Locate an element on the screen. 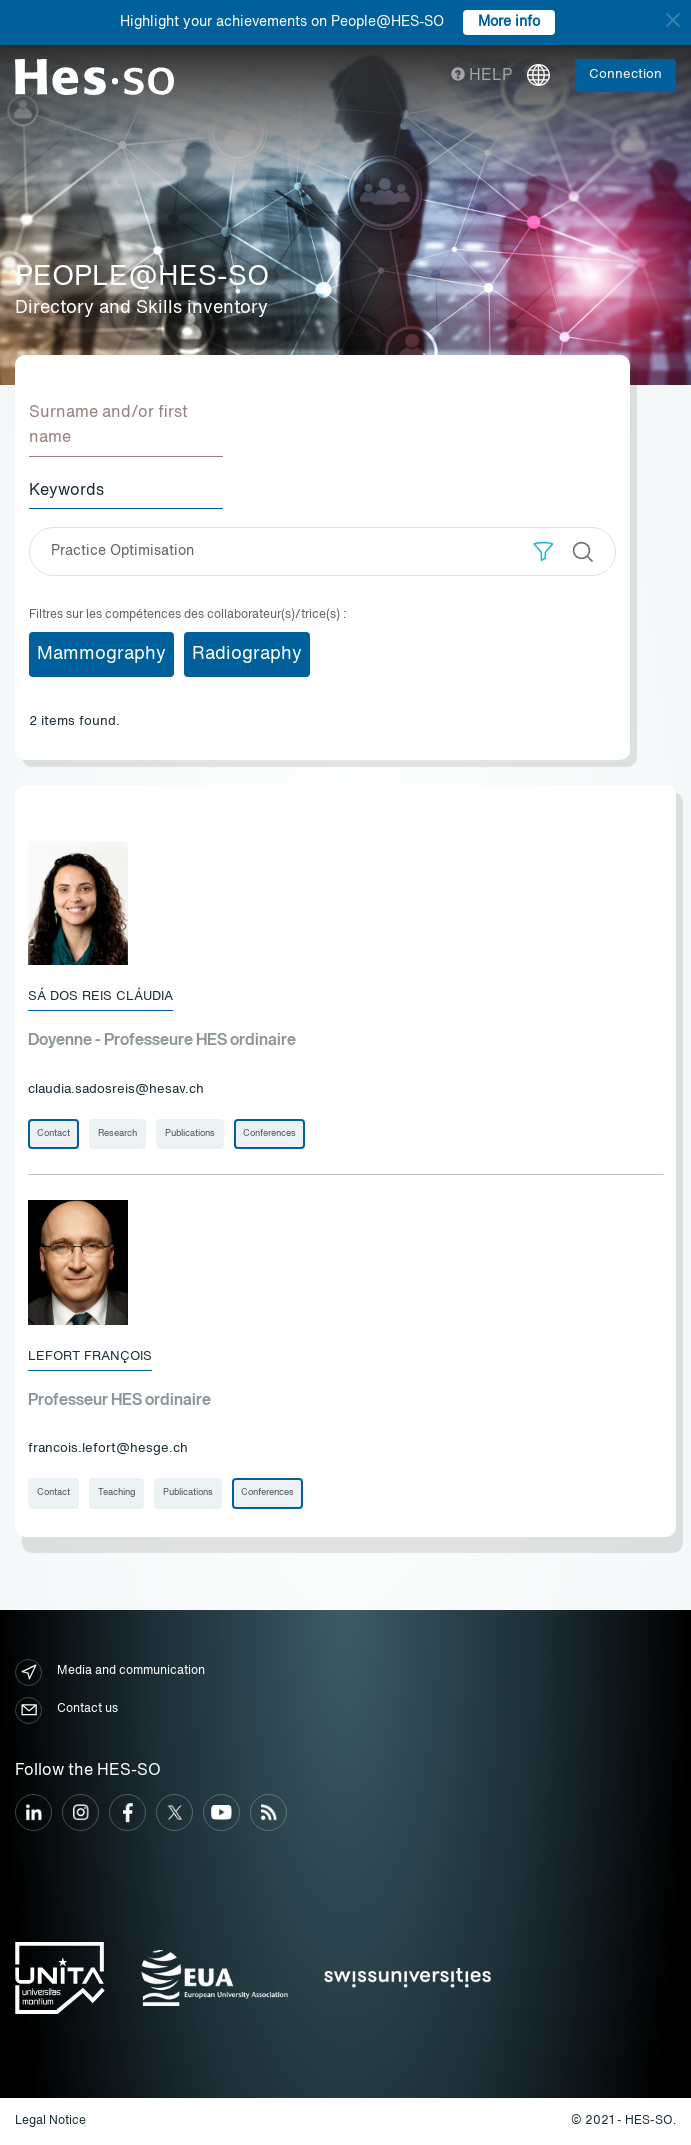 This screenshot has width=691, height=2145. Publications is located at coordinates (190, 1133).